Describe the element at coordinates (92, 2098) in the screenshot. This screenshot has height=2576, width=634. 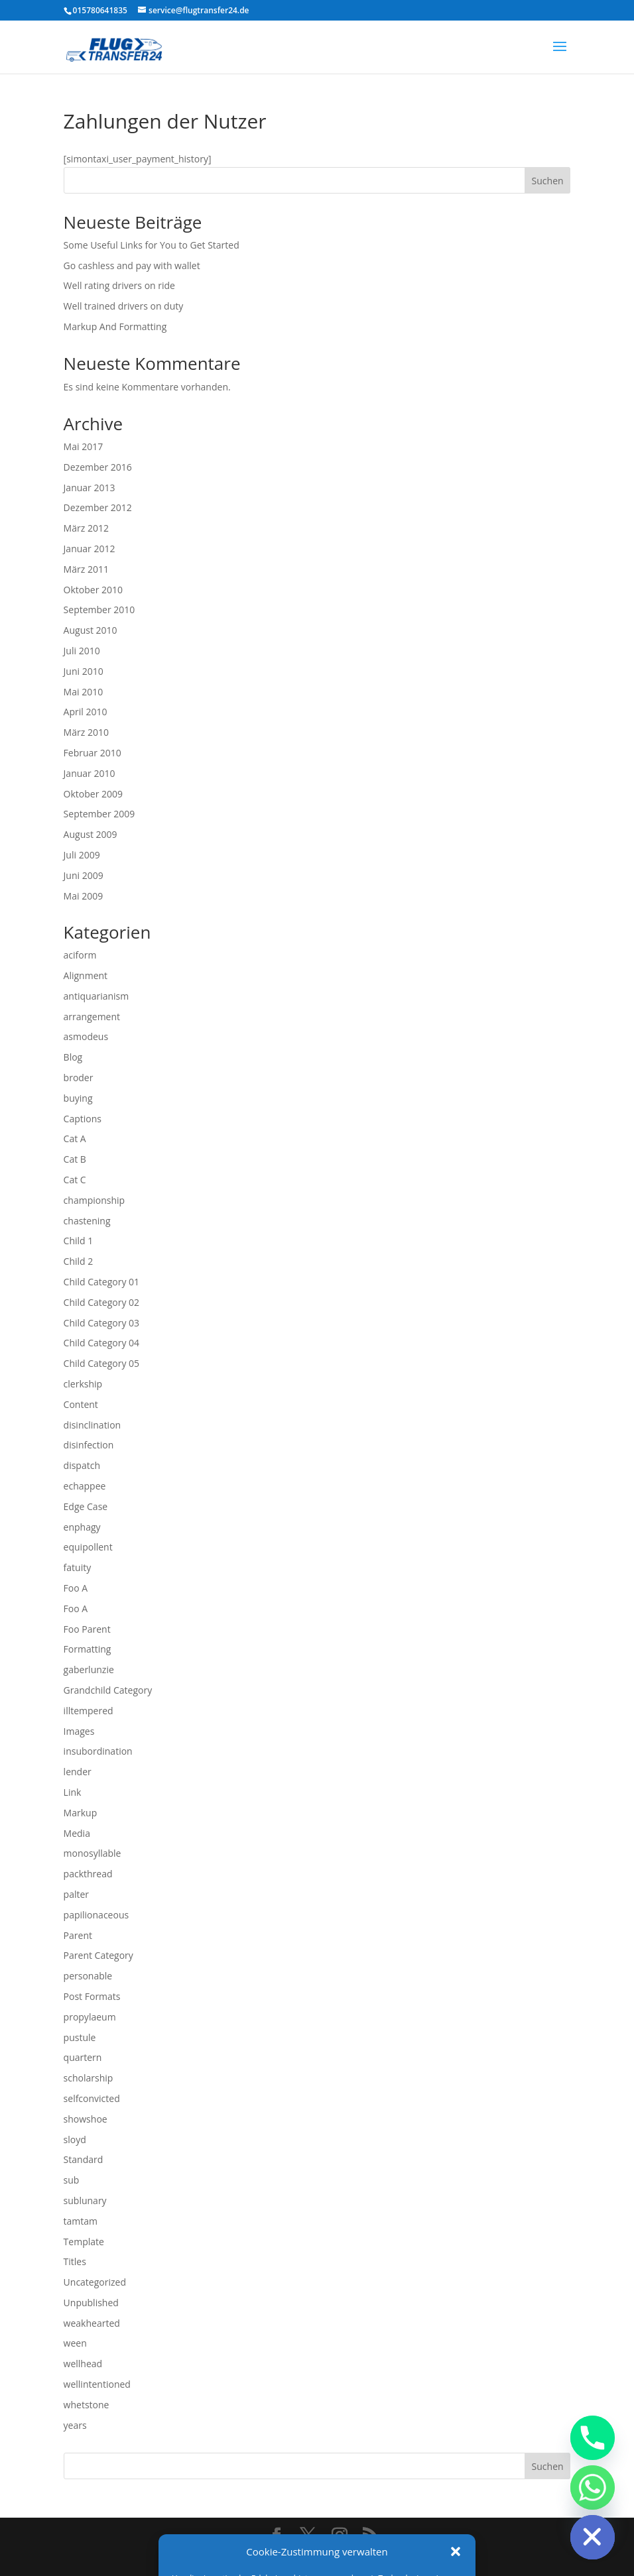
I see `selfconvicted` at that location.